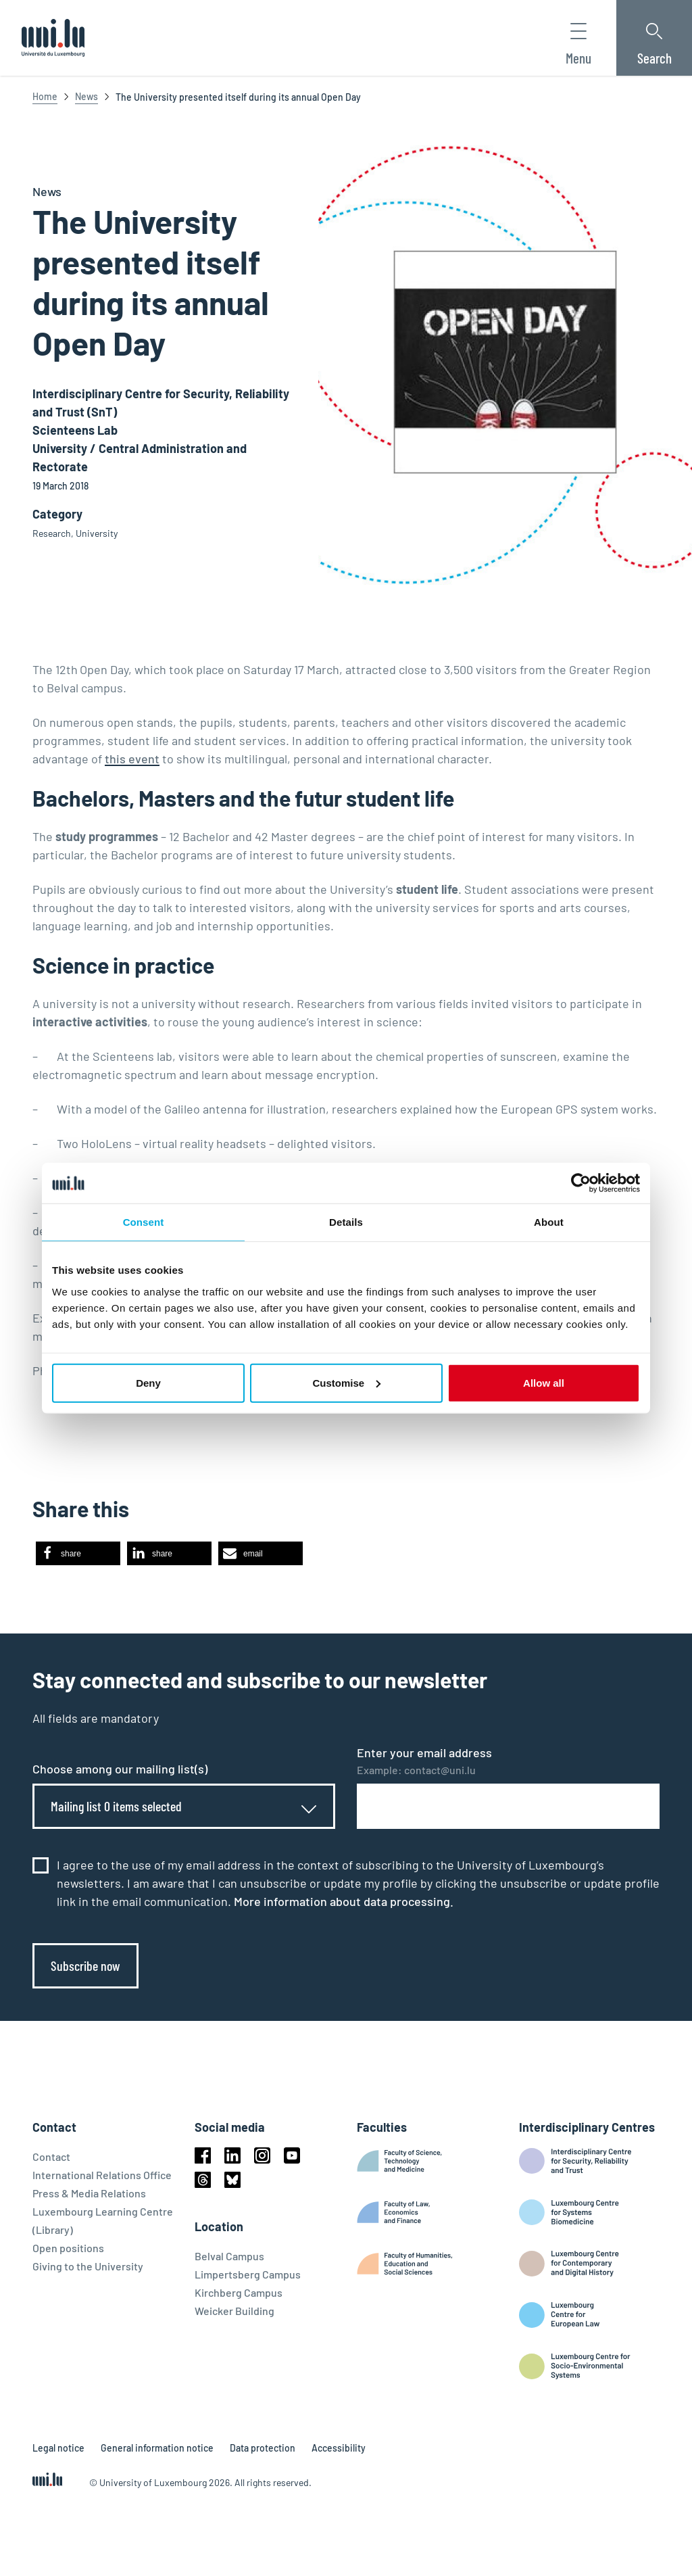 Image resolution: width=692 pixels, height=2576 pixels. What do you see at coordinates (549, 1222) in the screenshot?
I see `About [tab]` at bounding box center [549, 1222].